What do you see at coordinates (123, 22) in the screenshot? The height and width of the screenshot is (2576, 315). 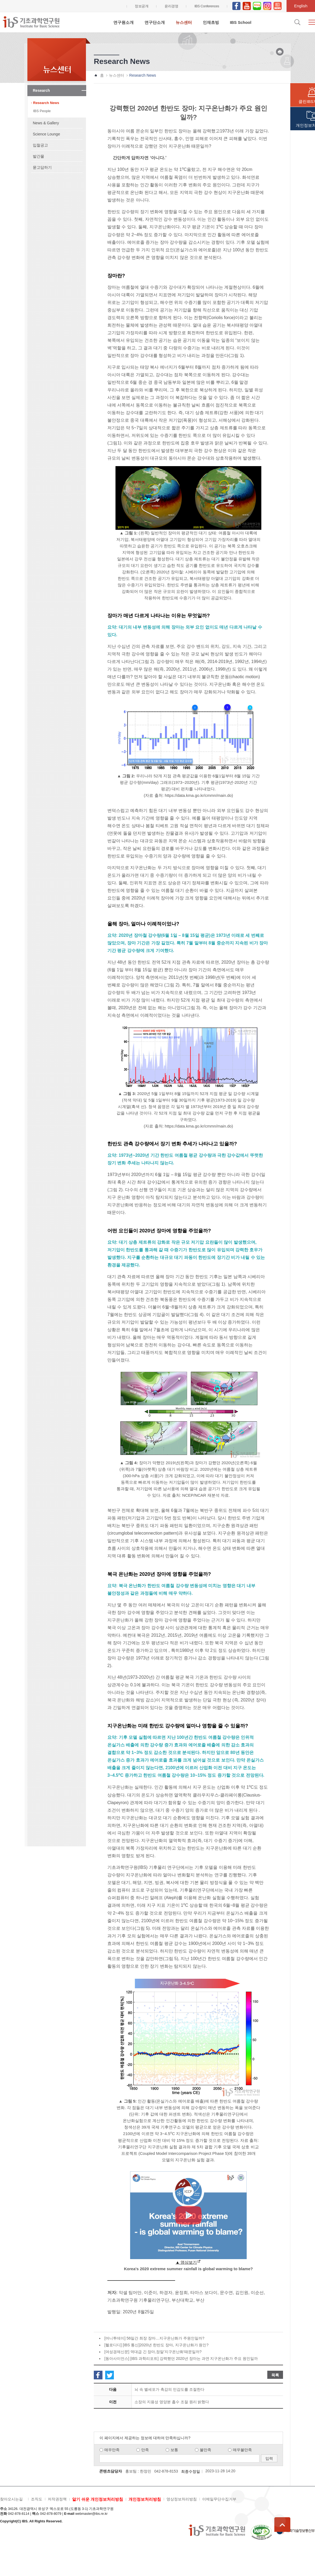 I see `연구원소개` at bounding box center [123, 22].